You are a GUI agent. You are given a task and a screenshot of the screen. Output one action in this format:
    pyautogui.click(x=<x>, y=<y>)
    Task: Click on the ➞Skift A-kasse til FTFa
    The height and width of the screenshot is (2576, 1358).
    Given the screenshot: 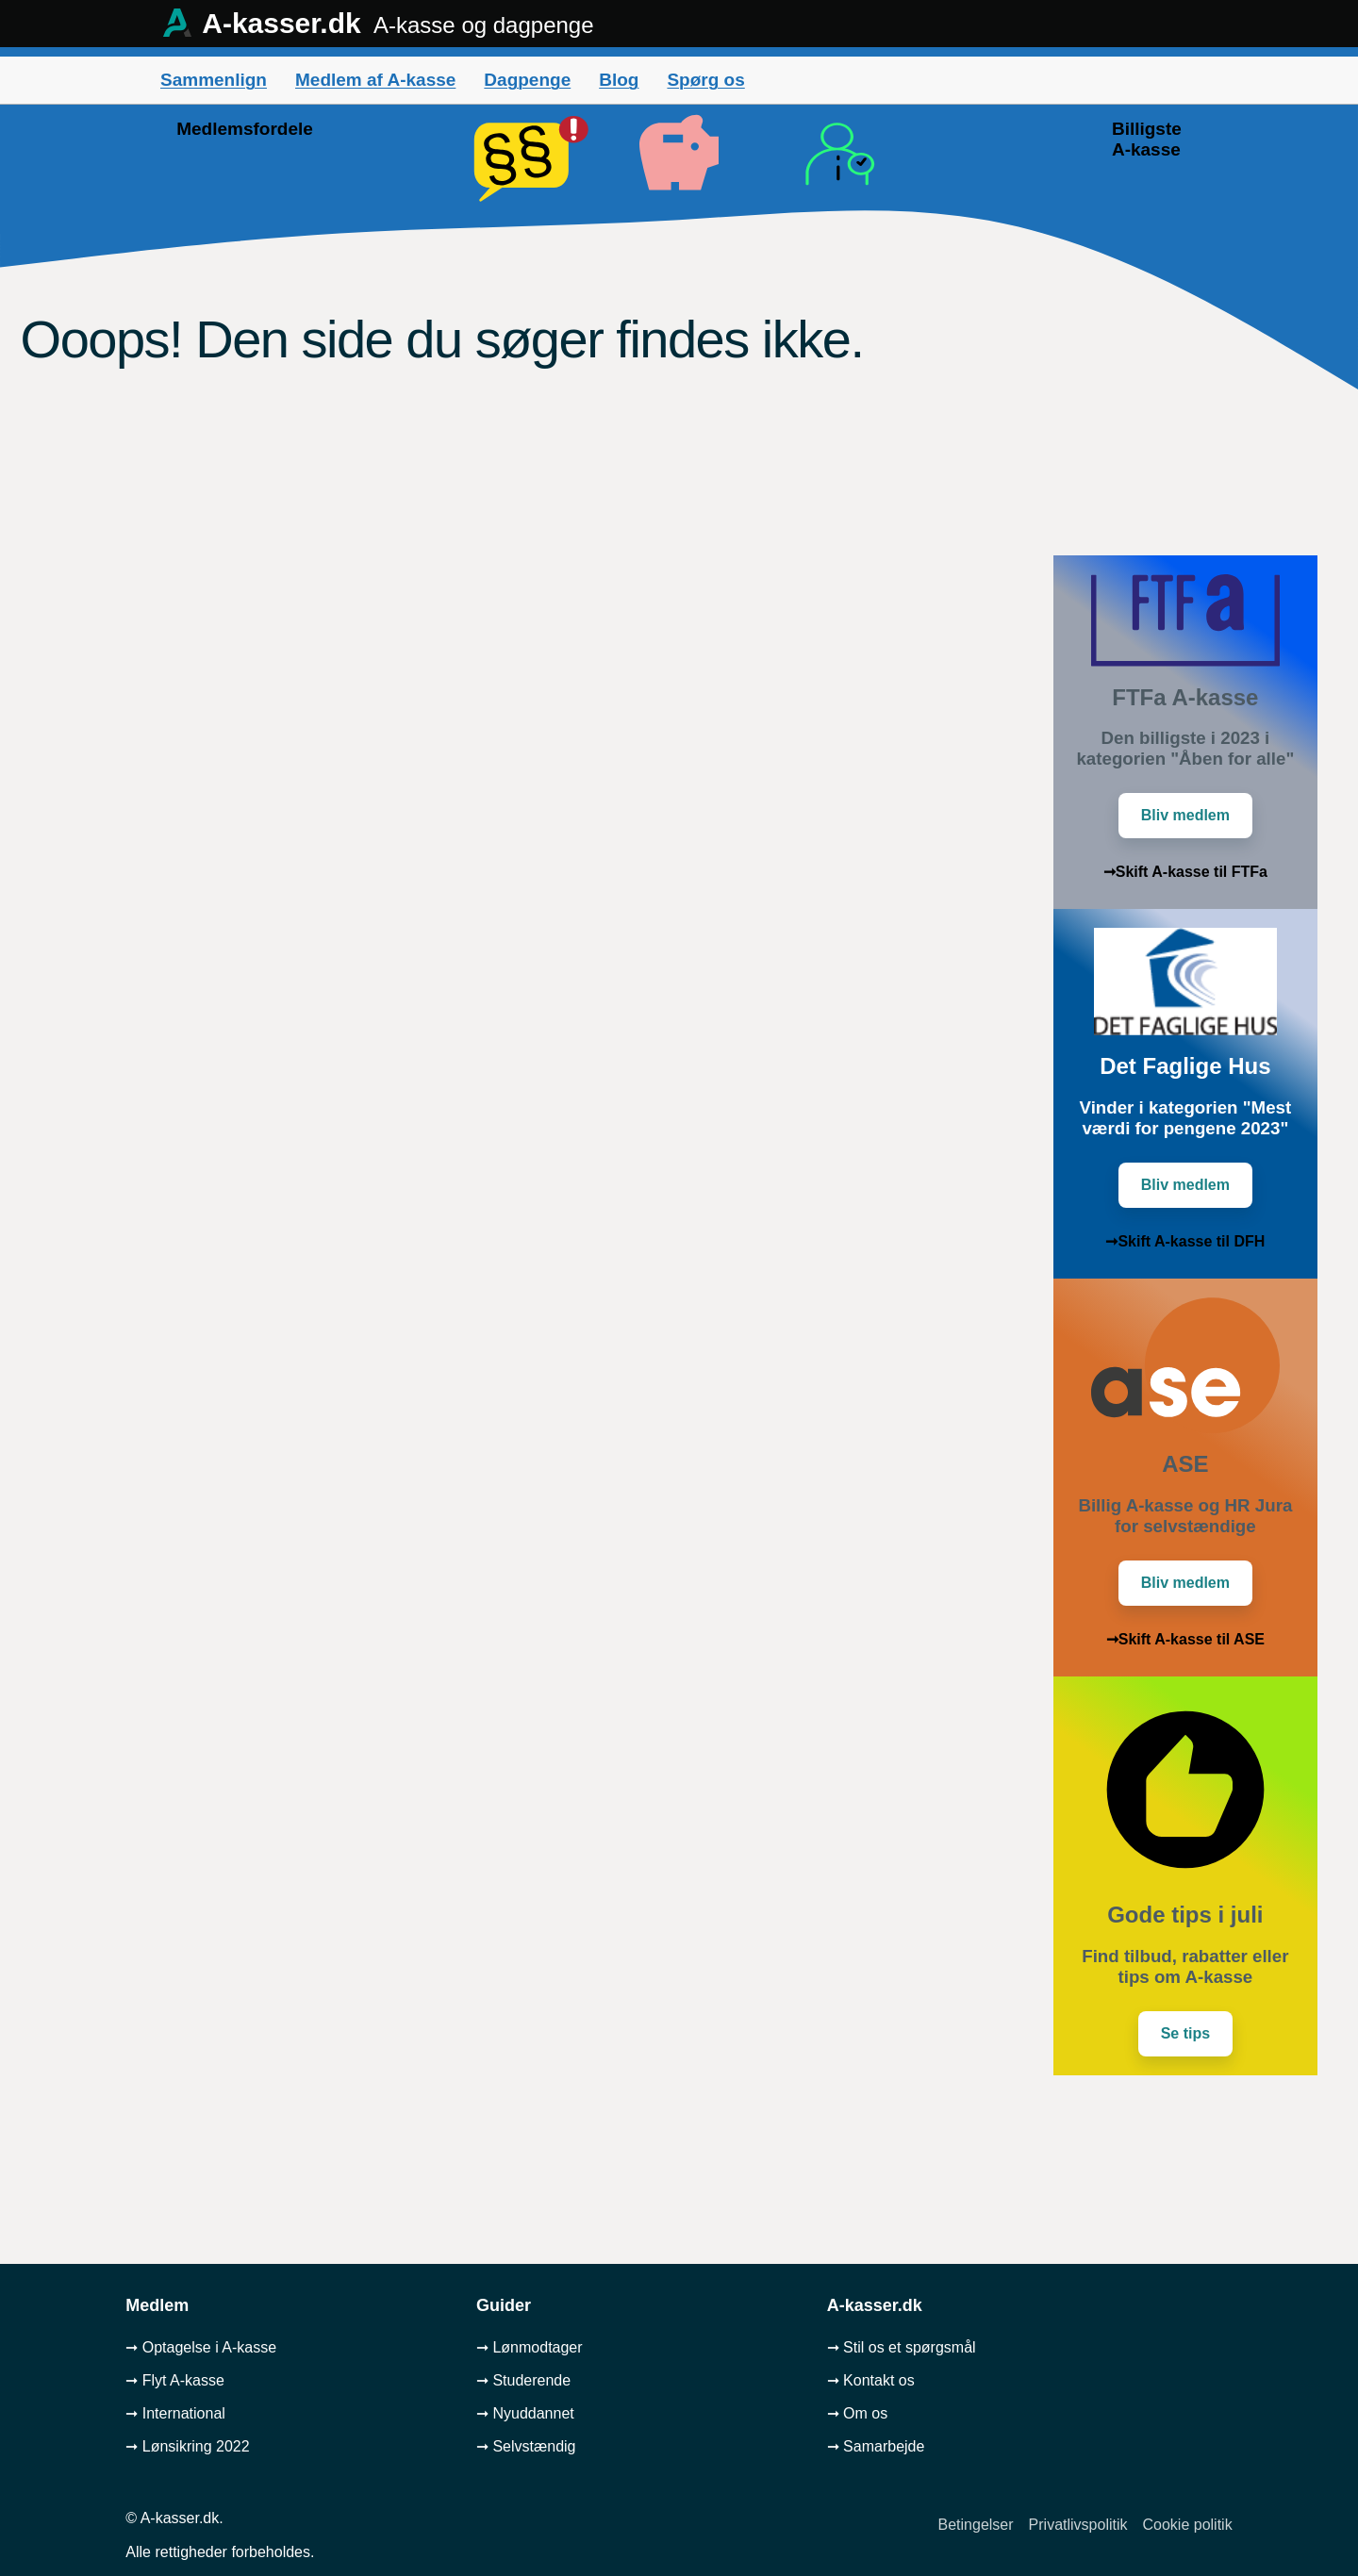 What is the action you would take?
    pyautogui.click(x=1185, y=872)
    